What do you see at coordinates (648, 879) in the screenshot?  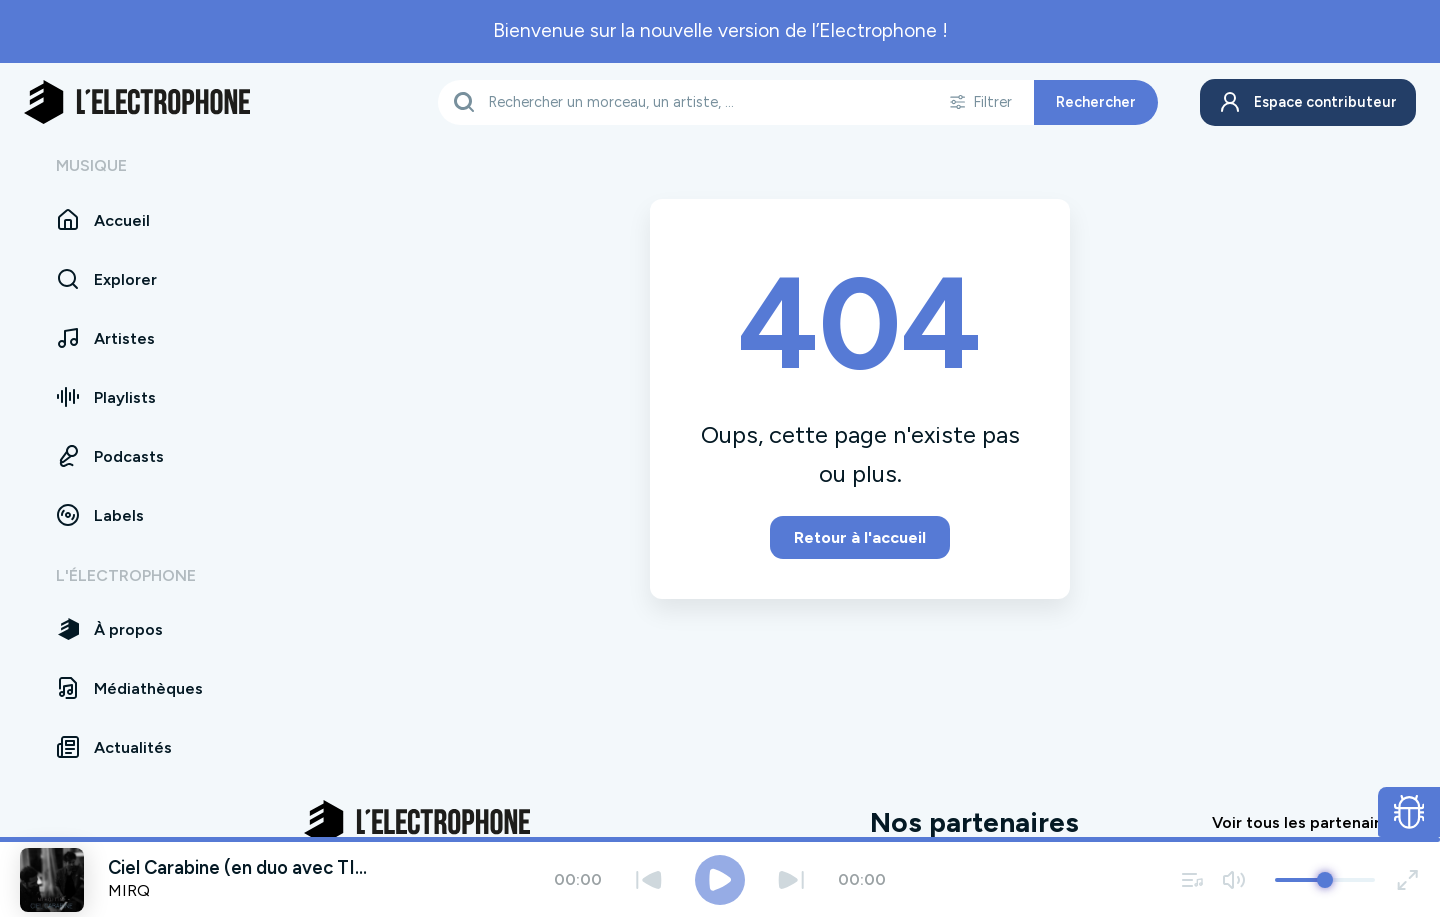 I see `[Précédent]` at bounding box center [648, 879].